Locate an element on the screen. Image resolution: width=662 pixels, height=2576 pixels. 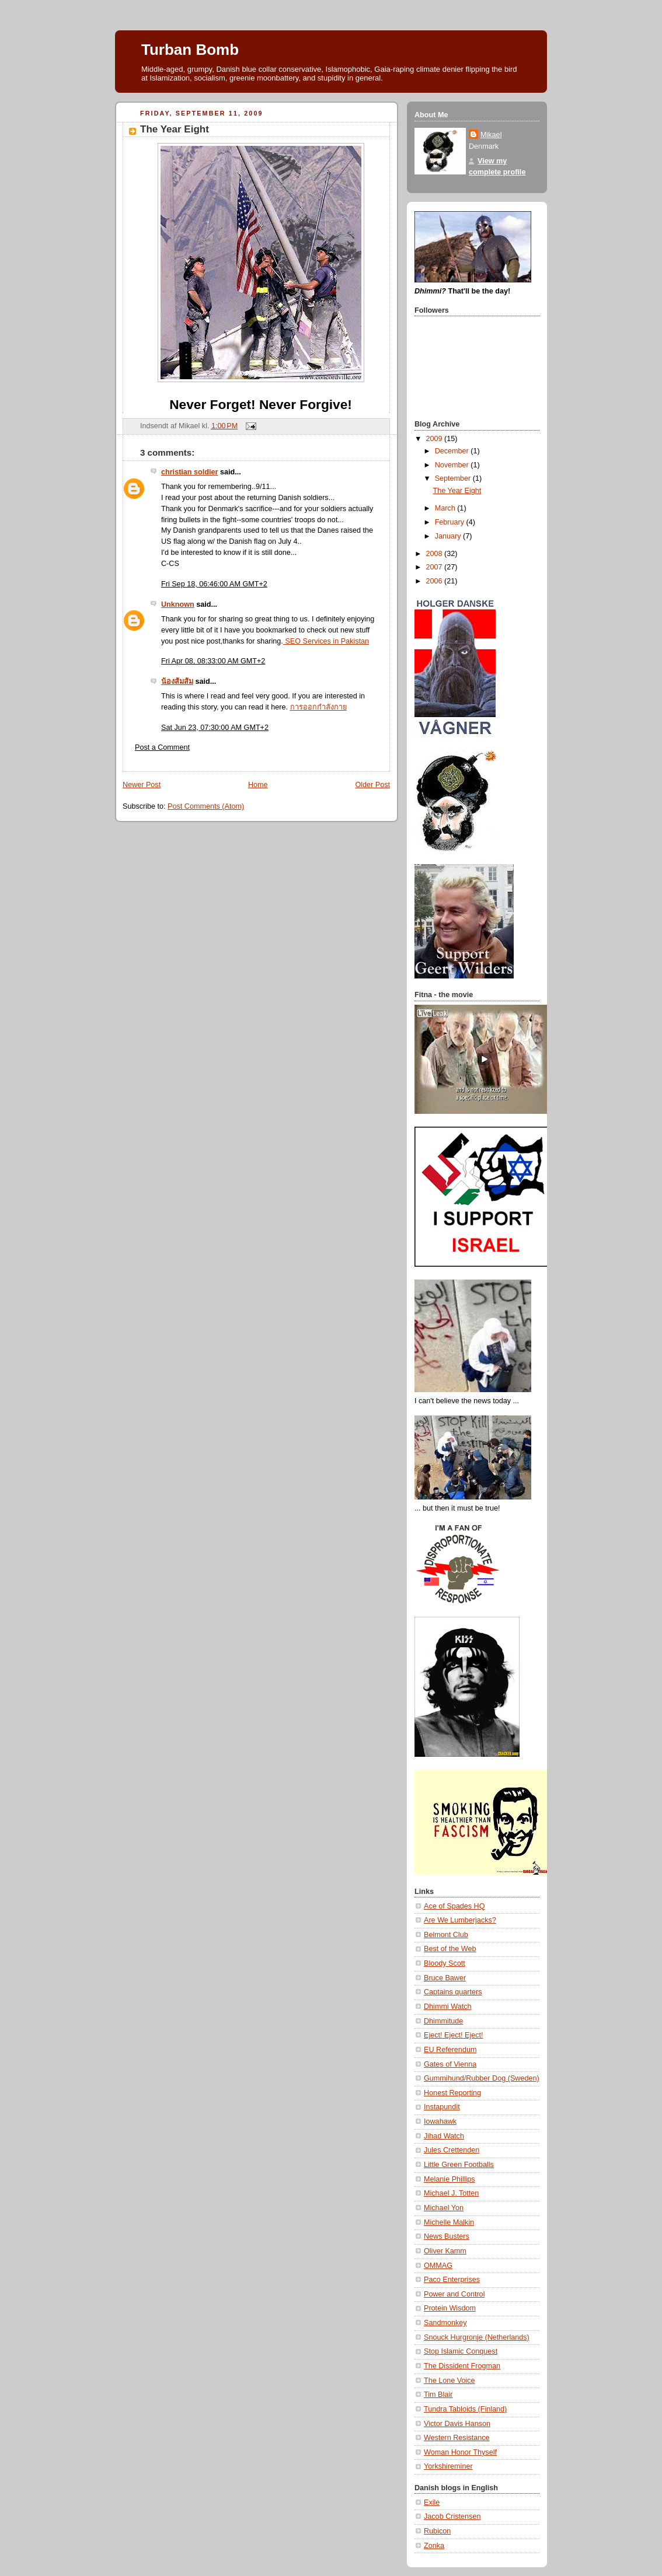
Snouck Hurgronje (Netherlands) is located at coordinates (476, 2337).